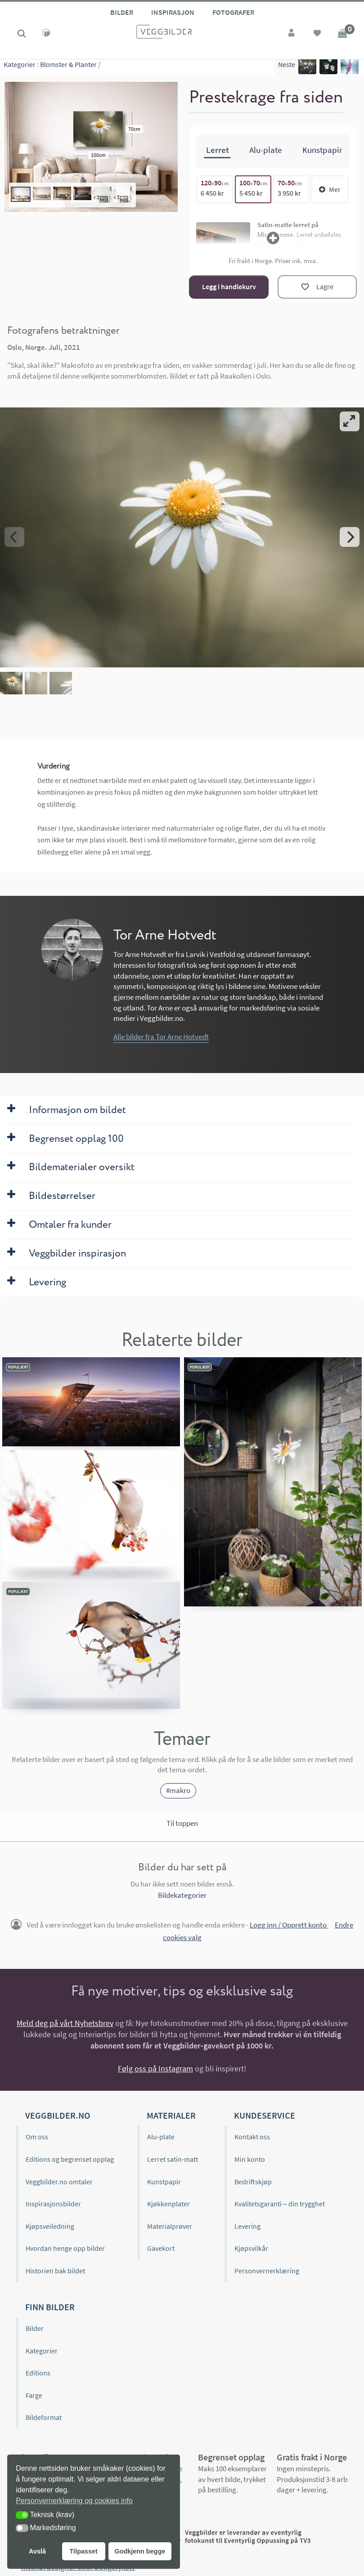  What do you see at coordinates (350, 421) in the screenshot?
I see `[View full-screen]` at bounding box center [350, 421].